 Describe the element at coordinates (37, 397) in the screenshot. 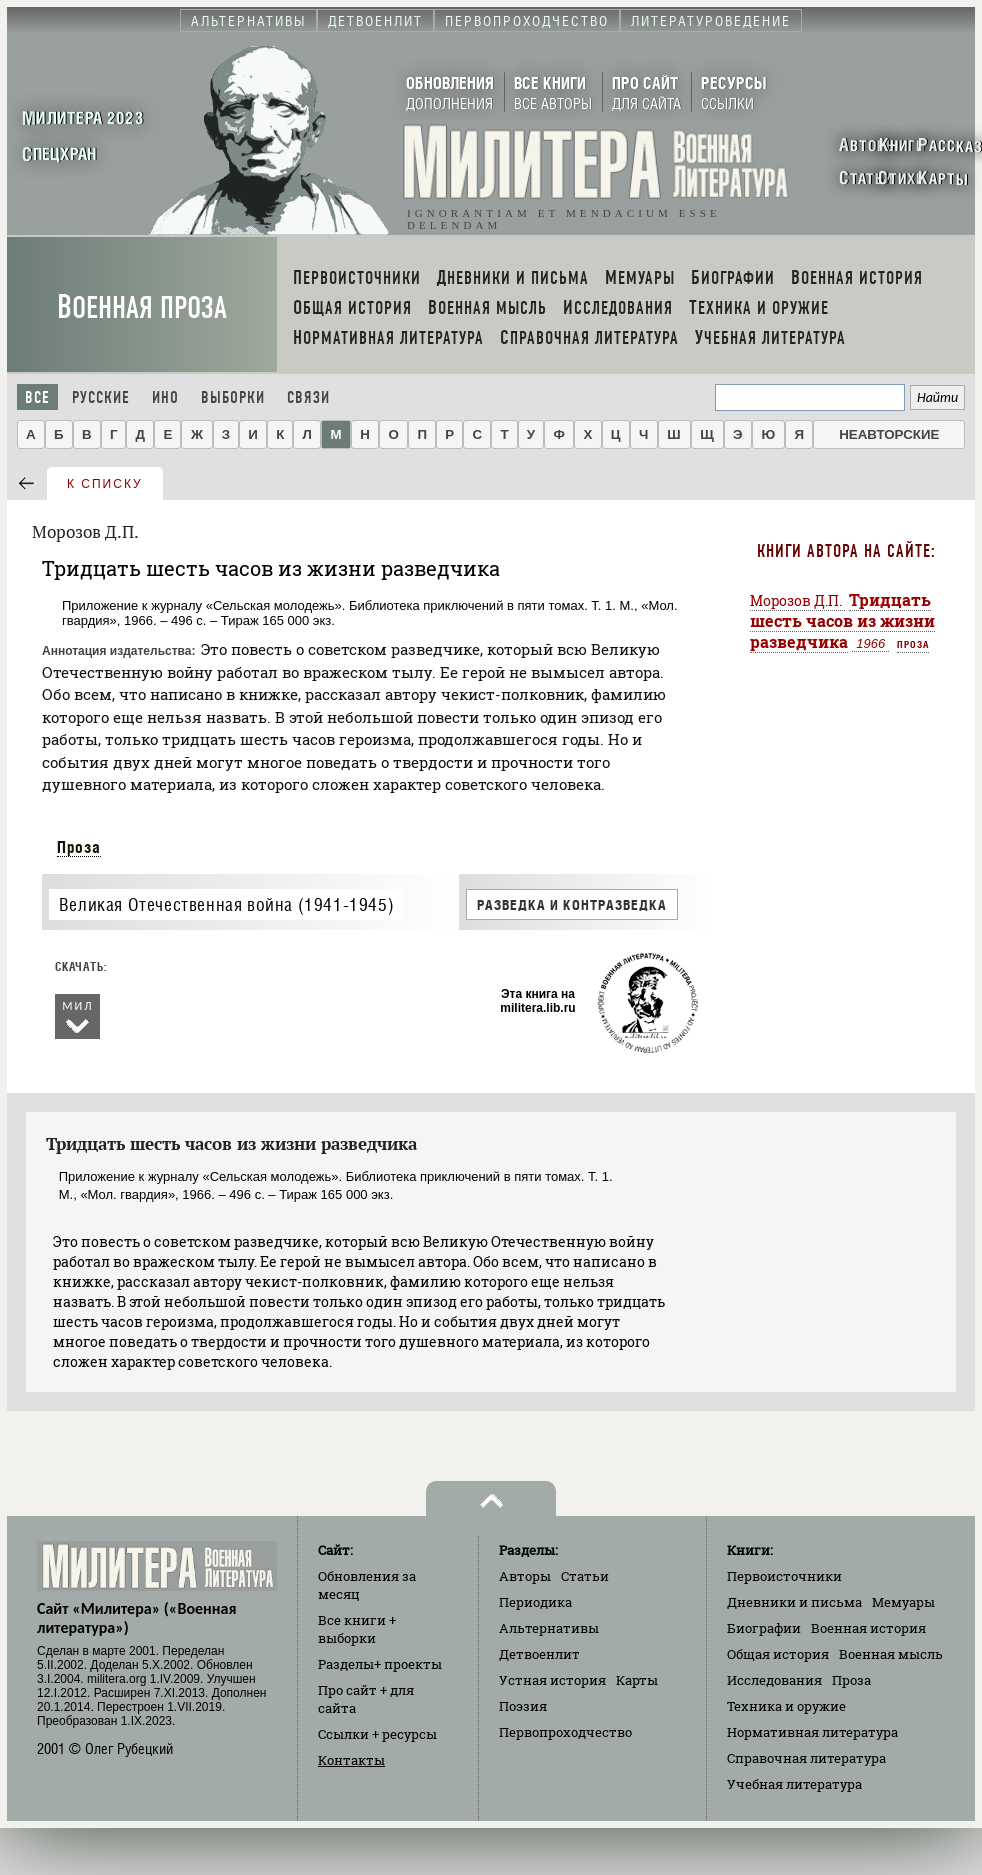

I see `Все` at that location.